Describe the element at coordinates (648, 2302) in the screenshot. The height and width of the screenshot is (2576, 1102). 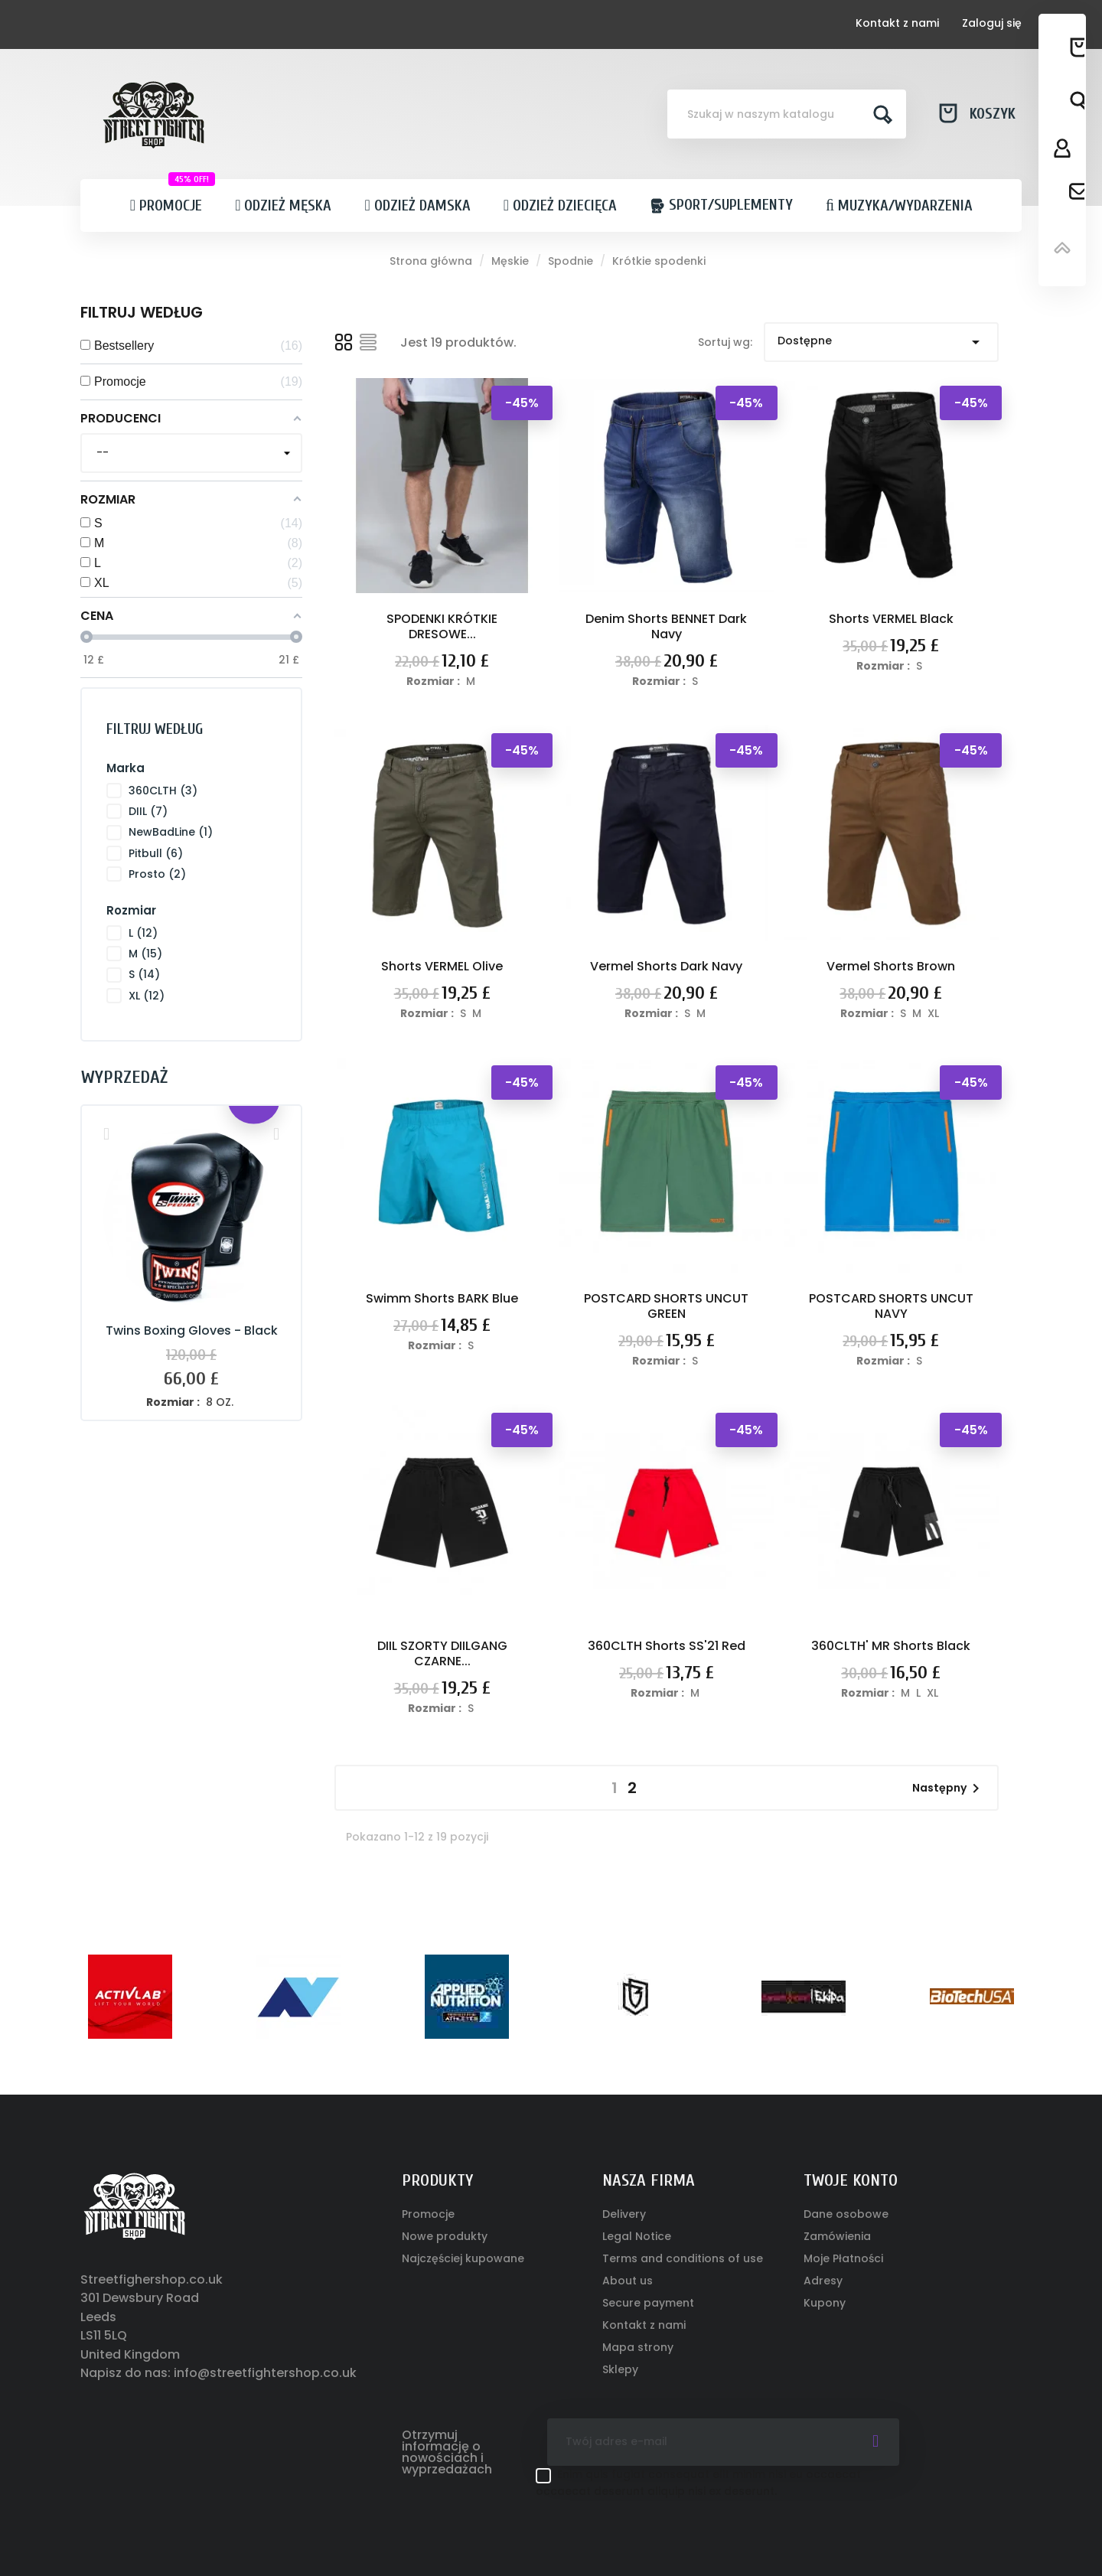
I see `Secure payment` at that location.